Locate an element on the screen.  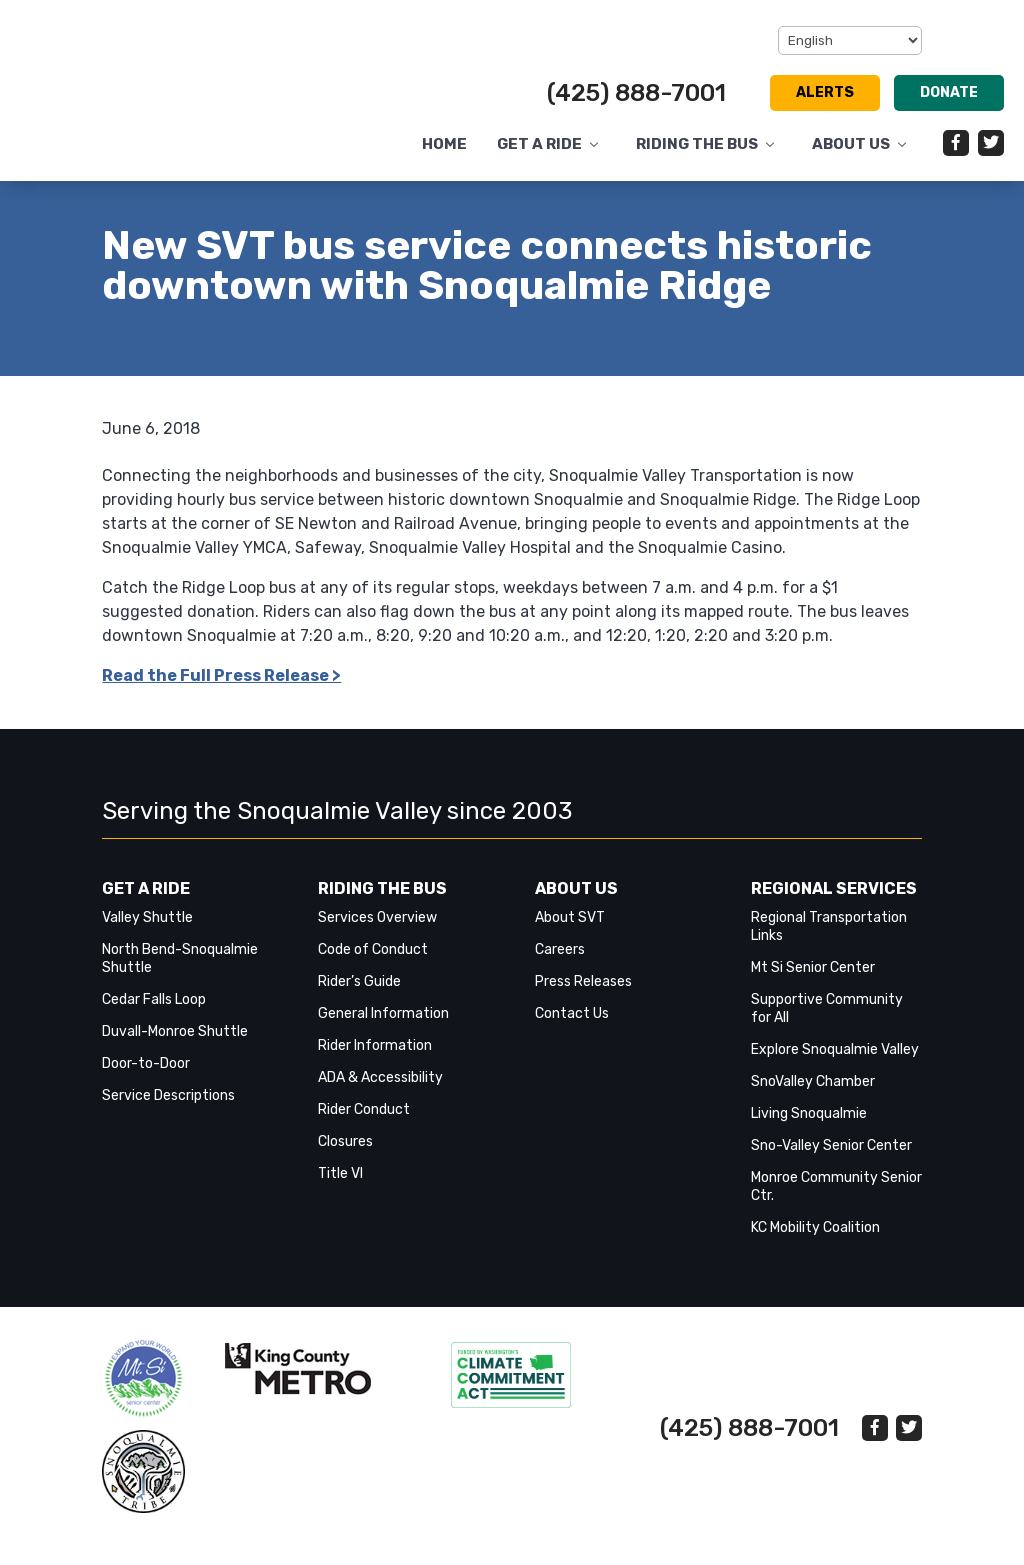
Code of Conduct is located at coordinates (373, 964).